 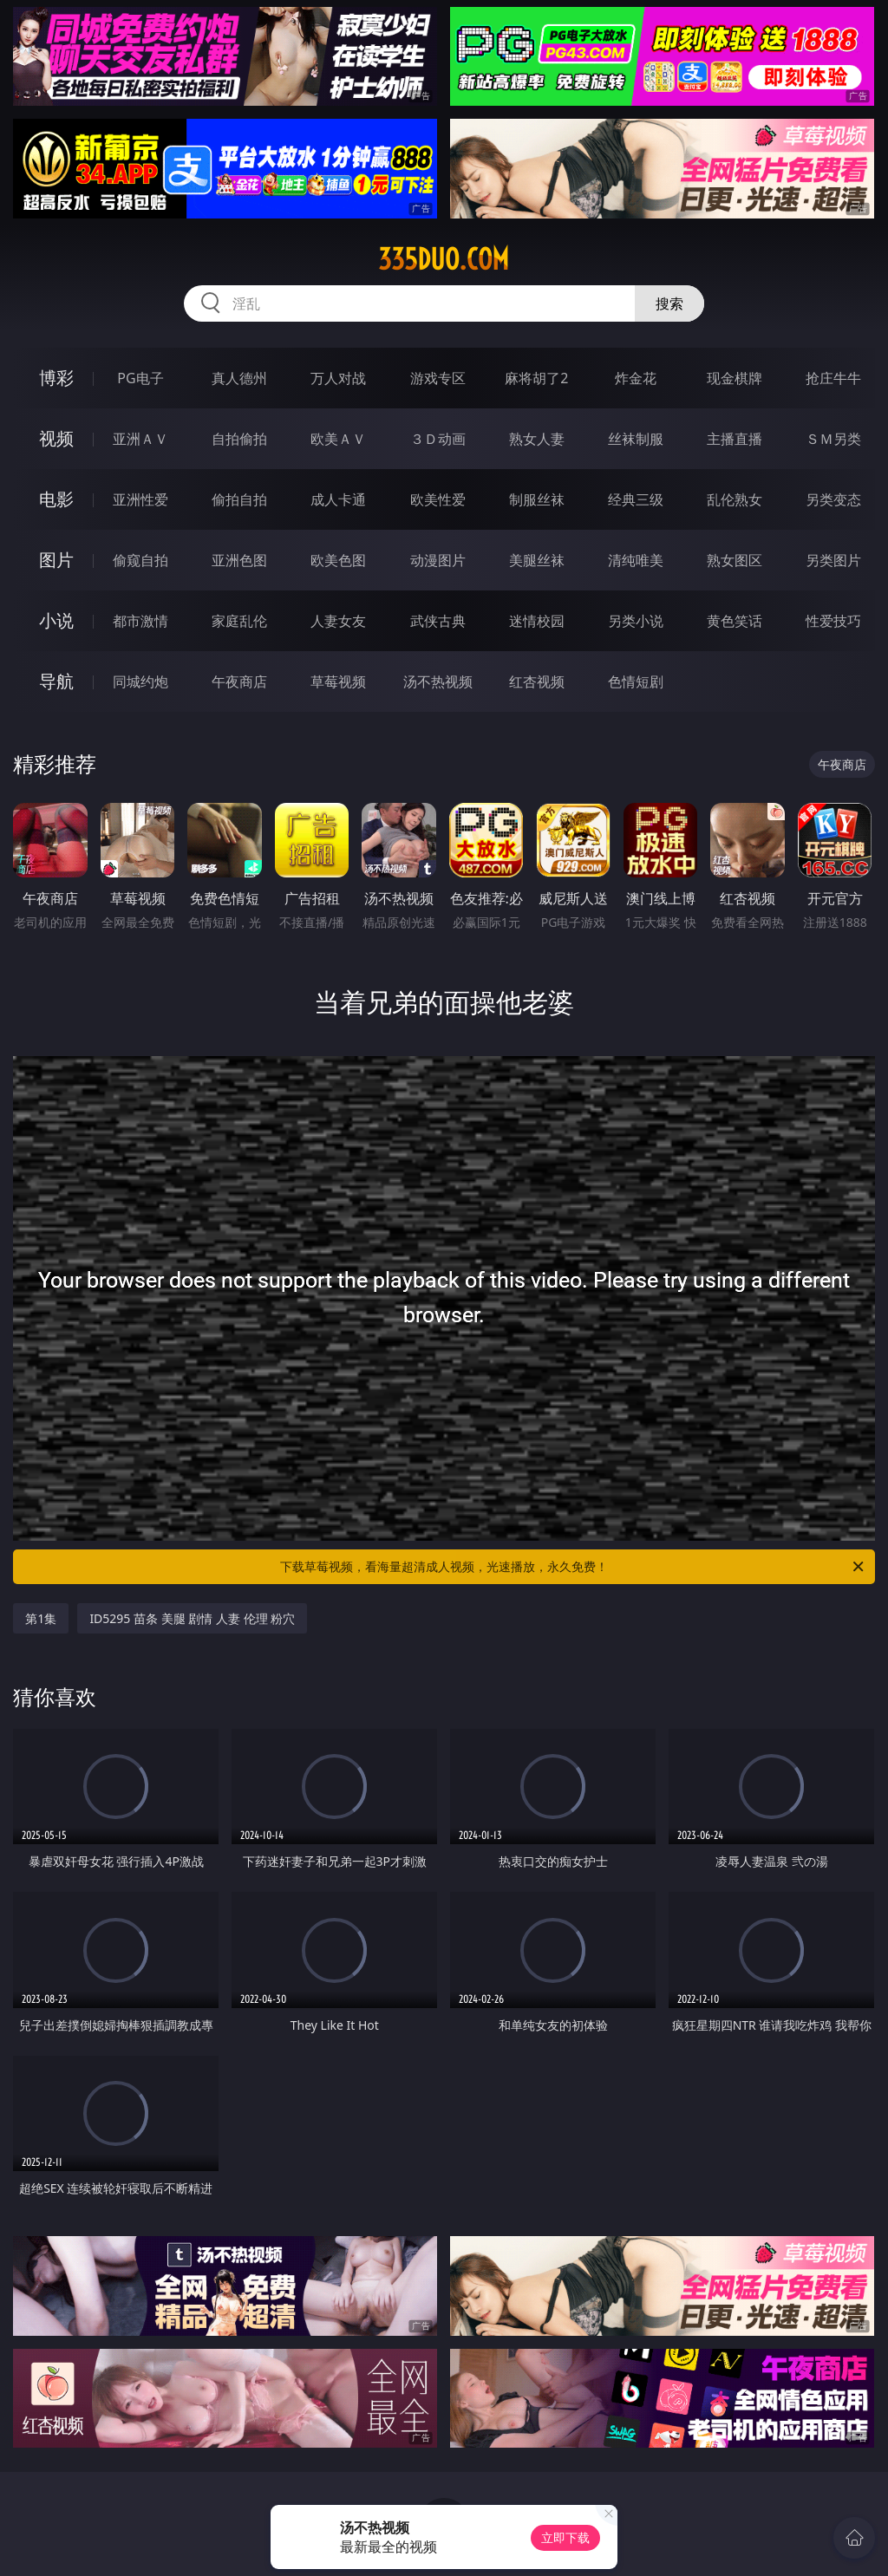 What do you see at coordinates (833, 499) in the screenshot?
I see `另类变态` at bounding box center [833, 499].